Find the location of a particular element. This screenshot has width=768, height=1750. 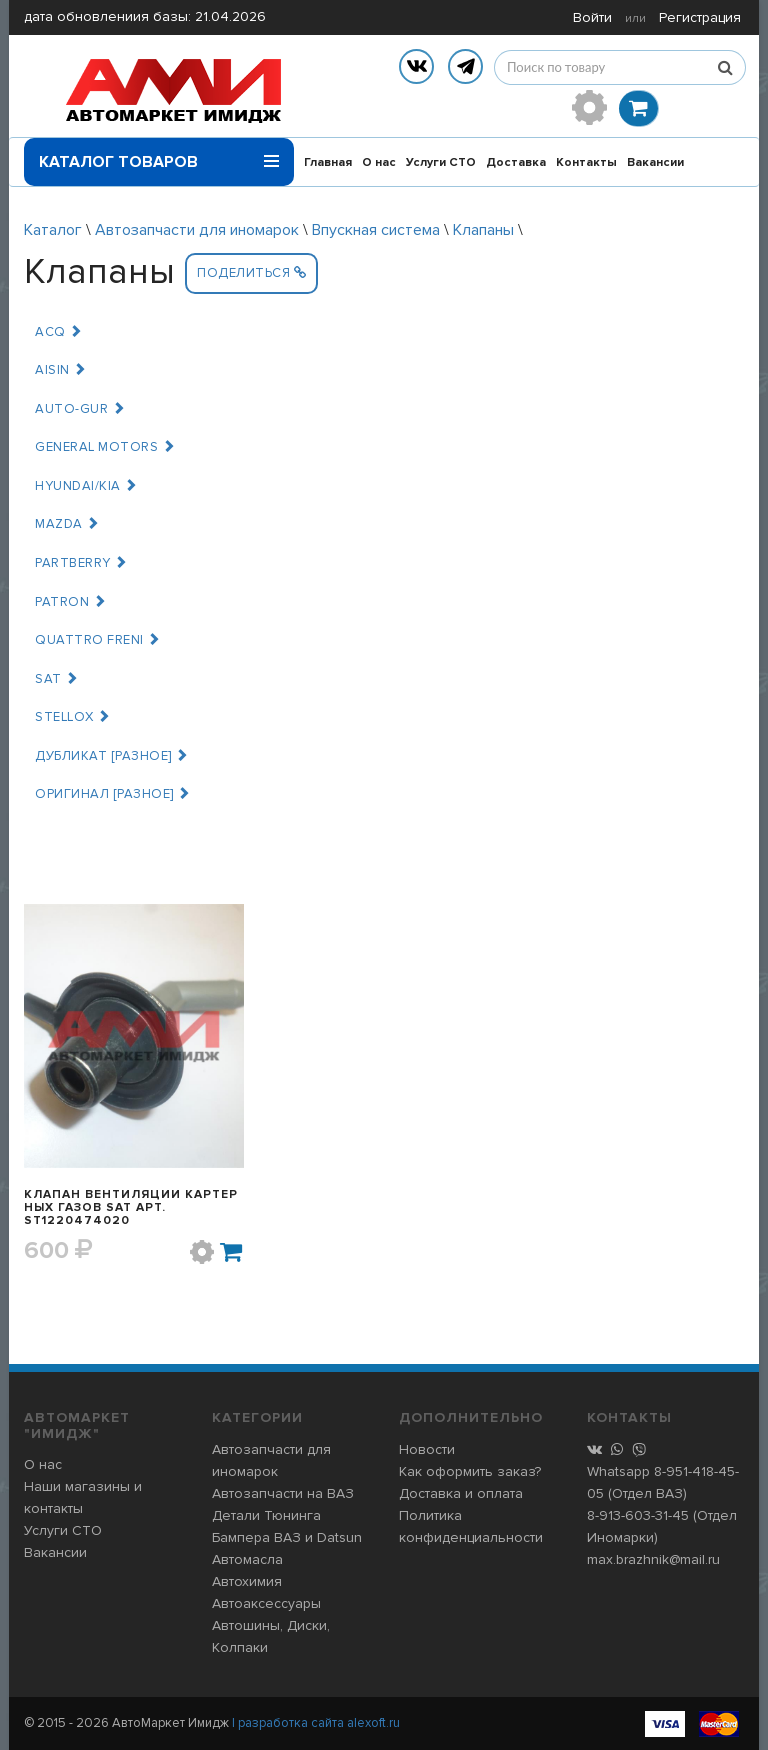

Услуги СТО is located at coordinates (441, 162).